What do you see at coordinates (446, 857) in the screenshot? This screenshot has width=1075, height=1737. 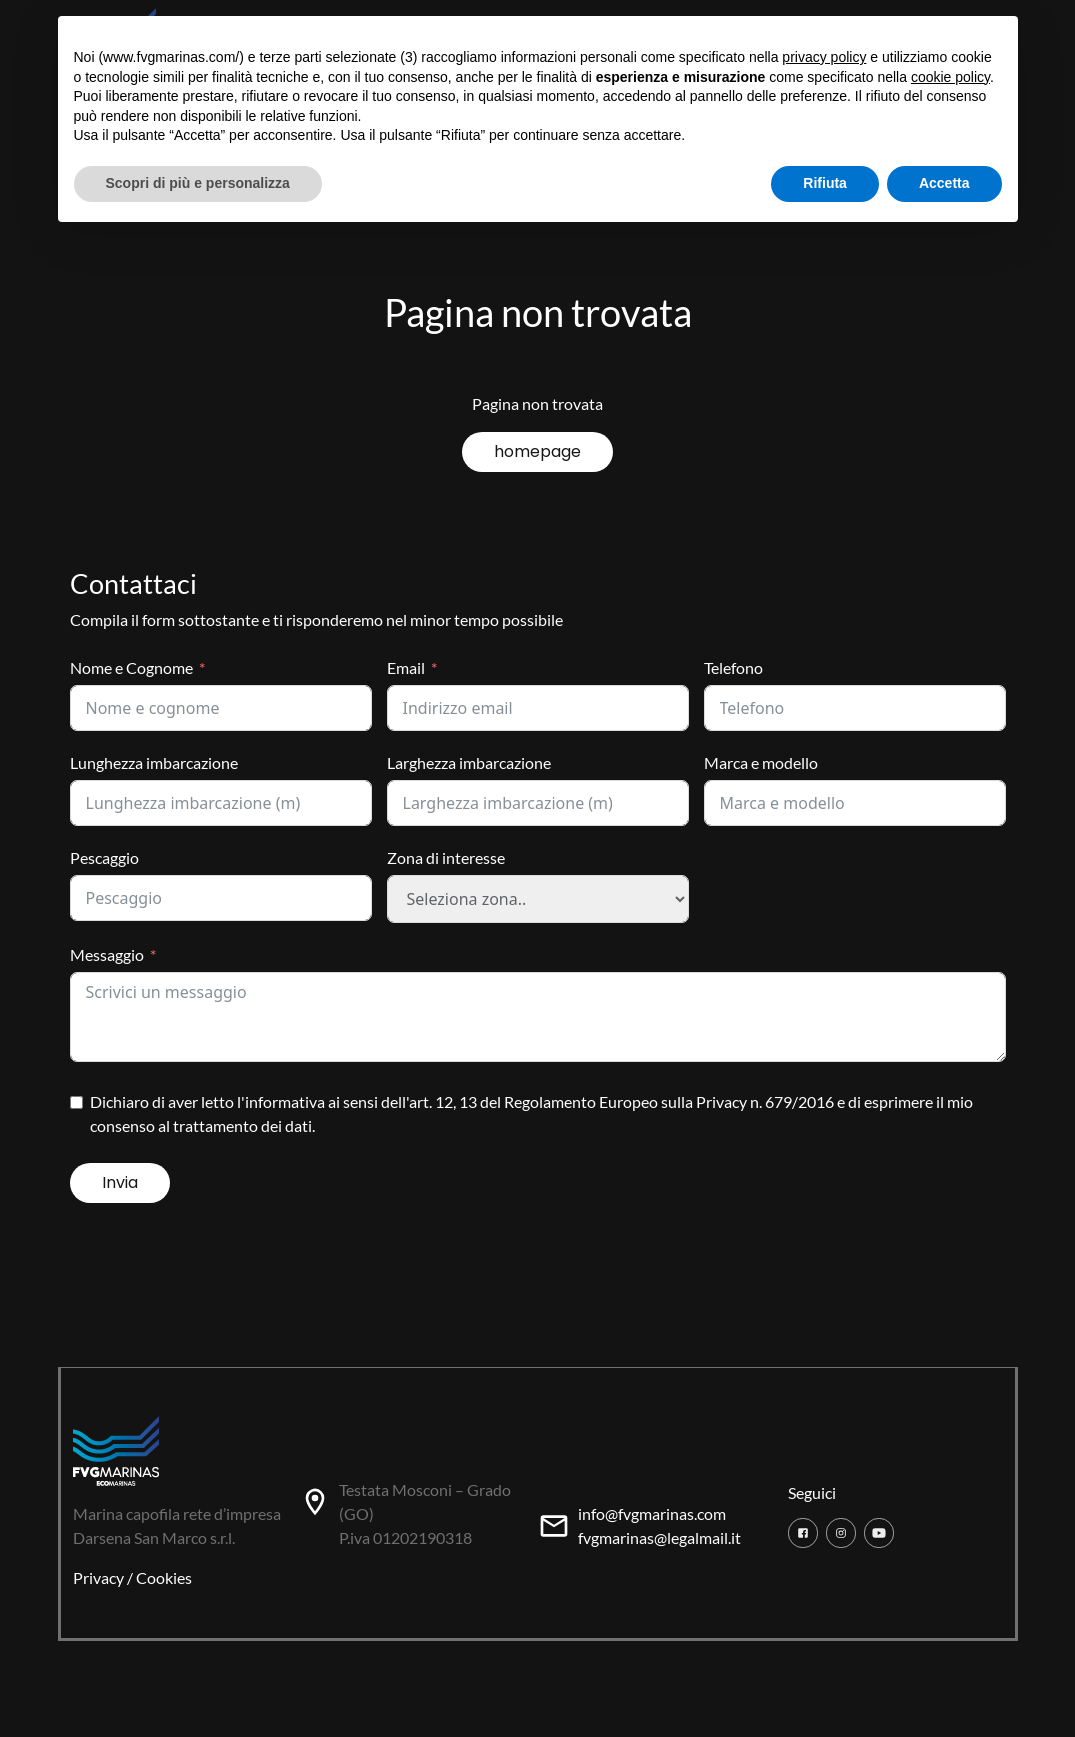 I see `Zona di interesse` at bounding box center [446, 857].